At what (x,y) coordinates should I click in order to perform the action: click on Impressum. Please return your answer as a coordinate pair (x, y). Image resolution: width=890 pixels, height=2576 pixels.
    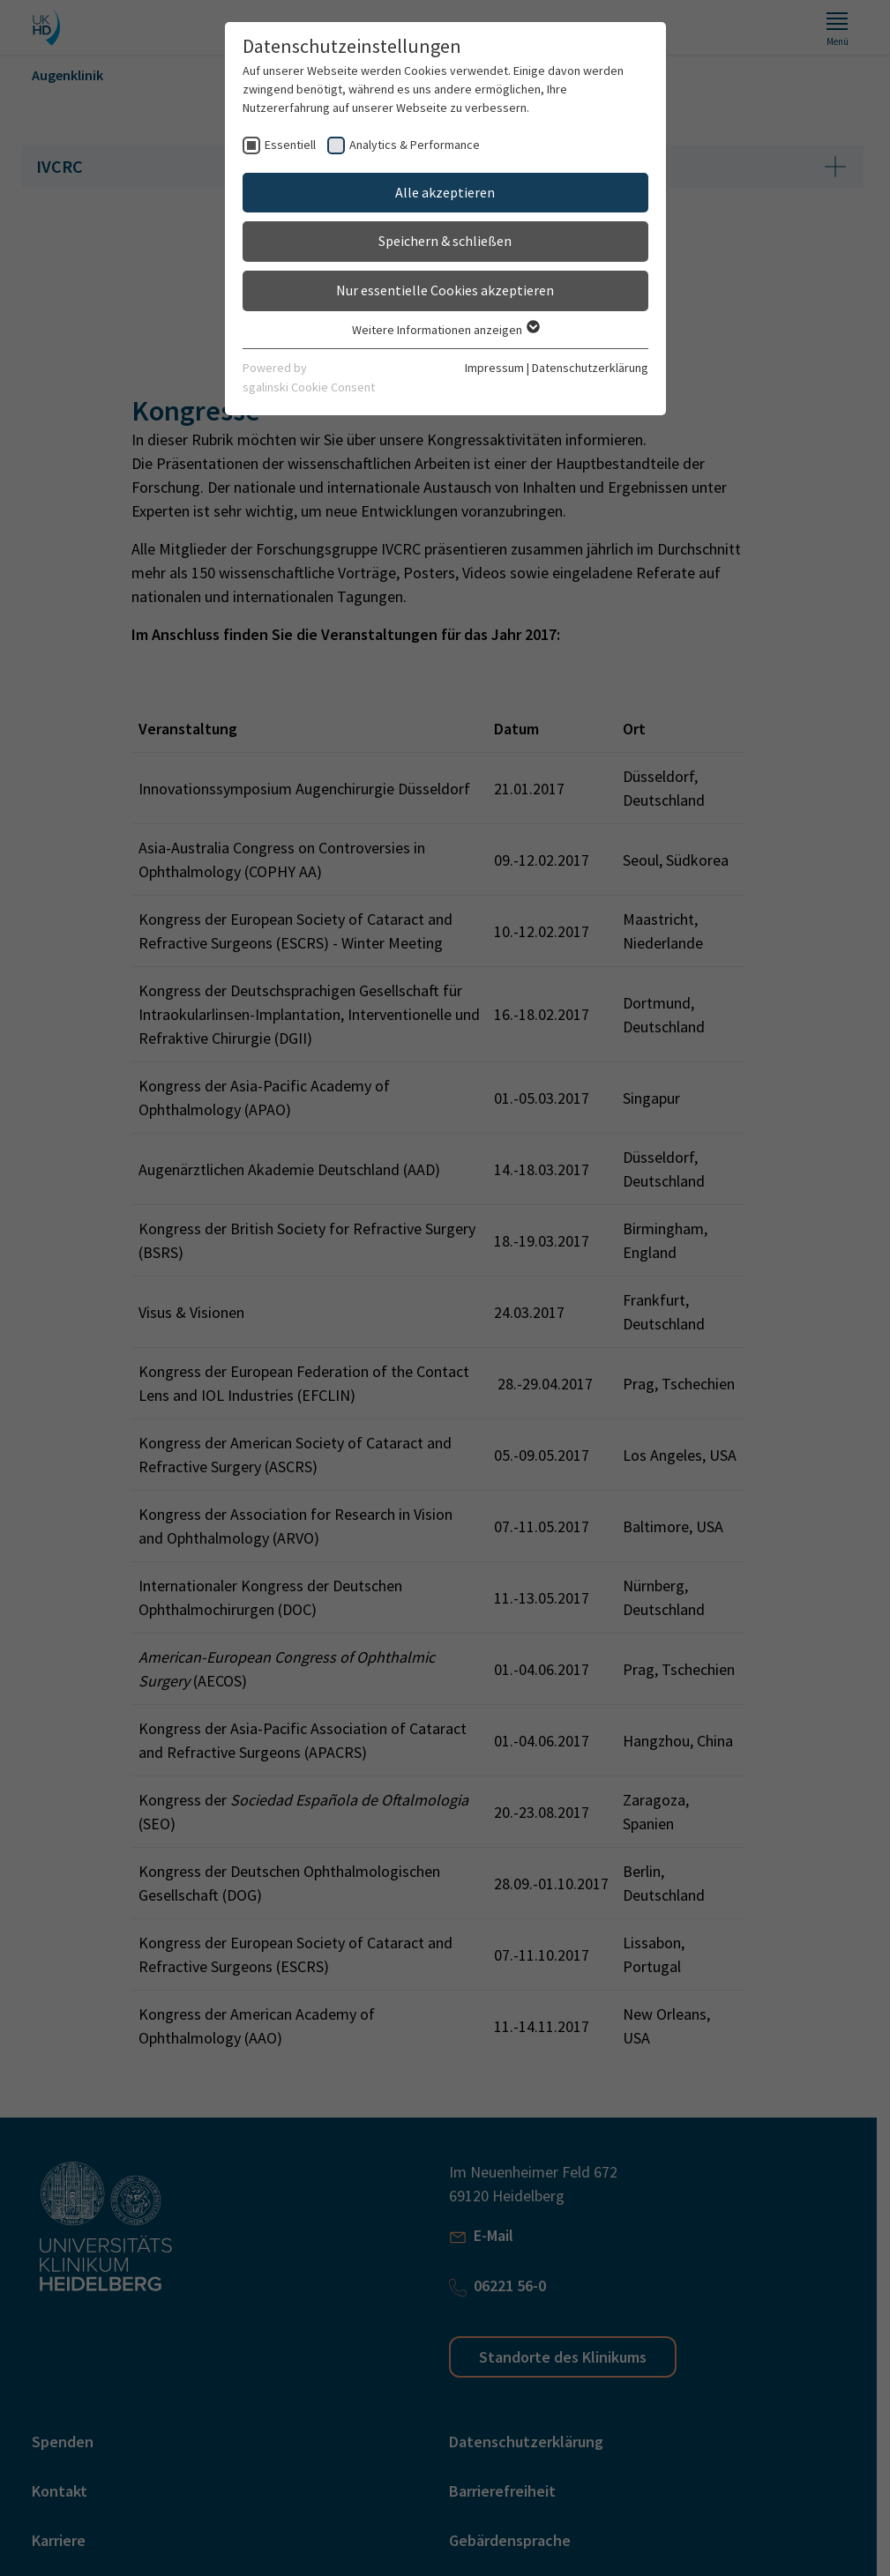
    Looking at the image, I should click on (494, 368).